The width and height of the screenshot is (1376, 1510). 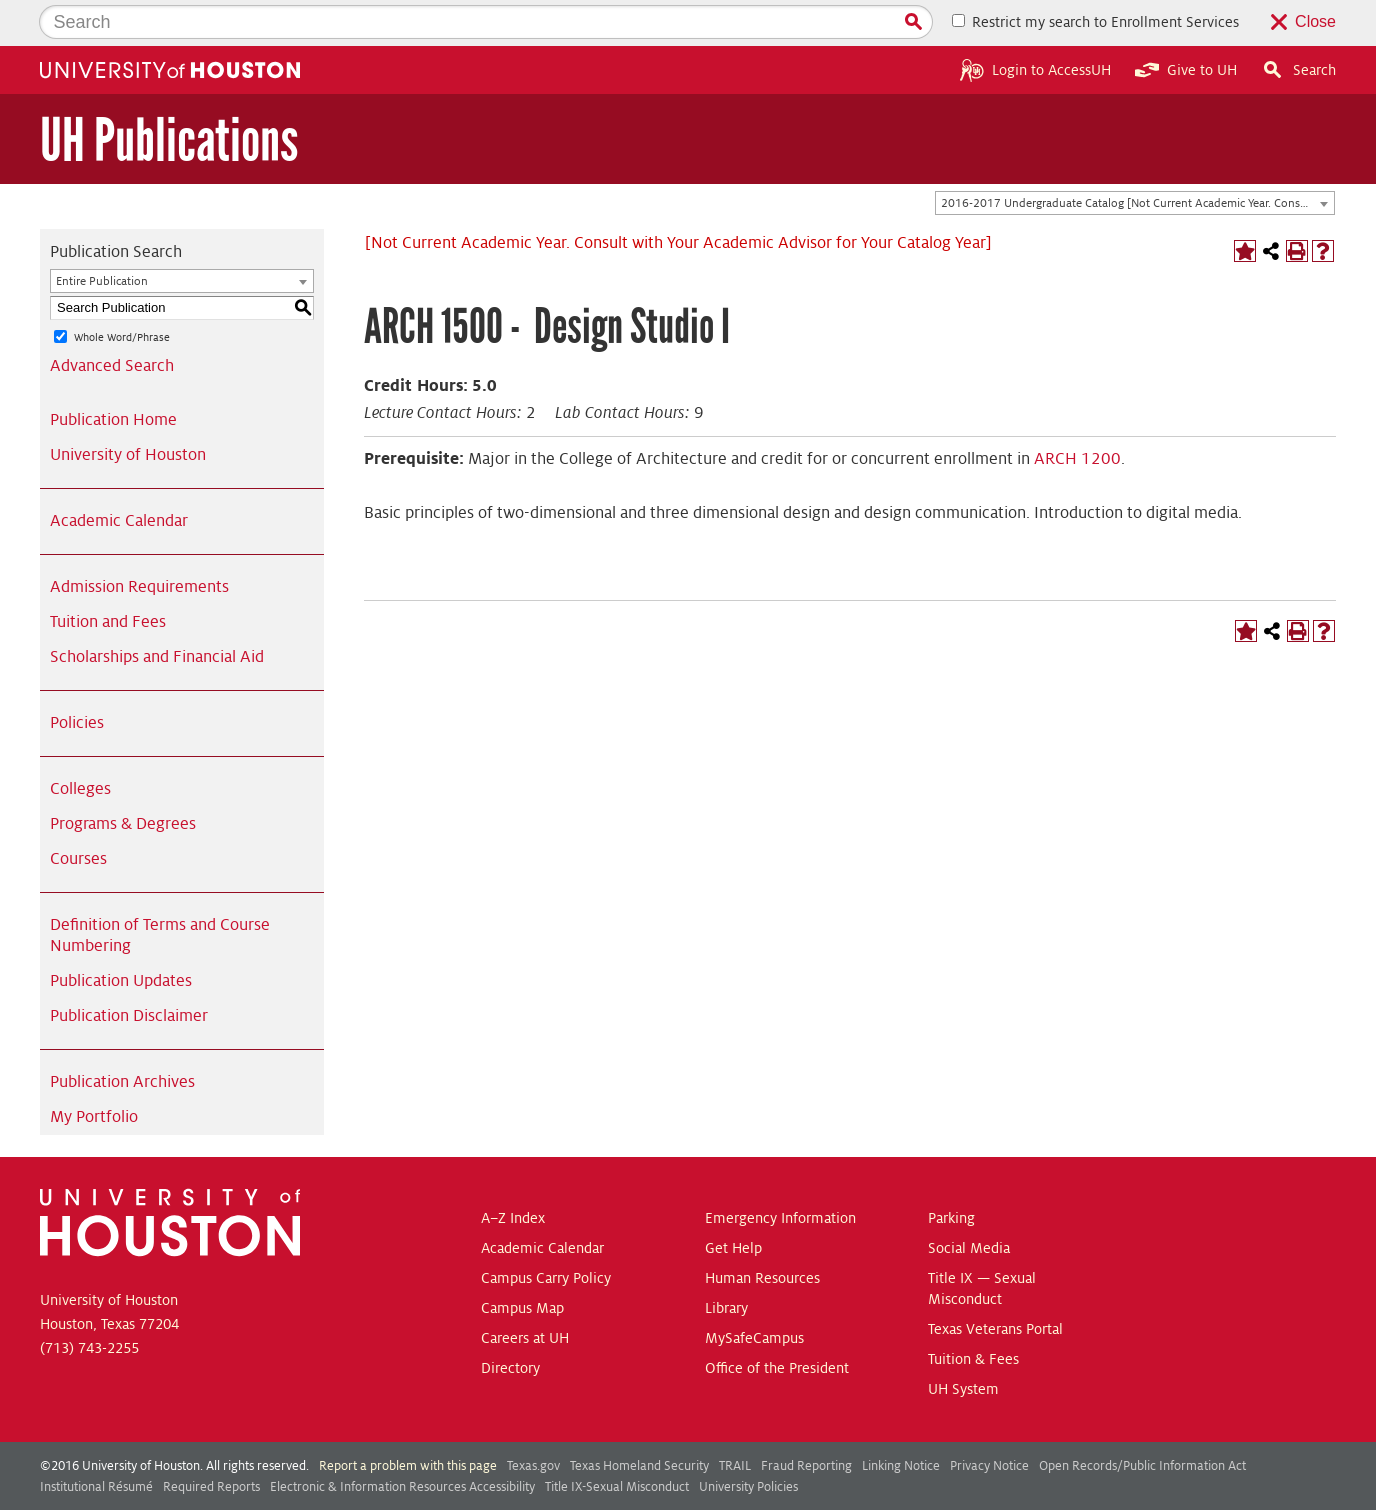 I want to click on Electronic & Information Resources Accessibility, so click(x=402, y=1441).